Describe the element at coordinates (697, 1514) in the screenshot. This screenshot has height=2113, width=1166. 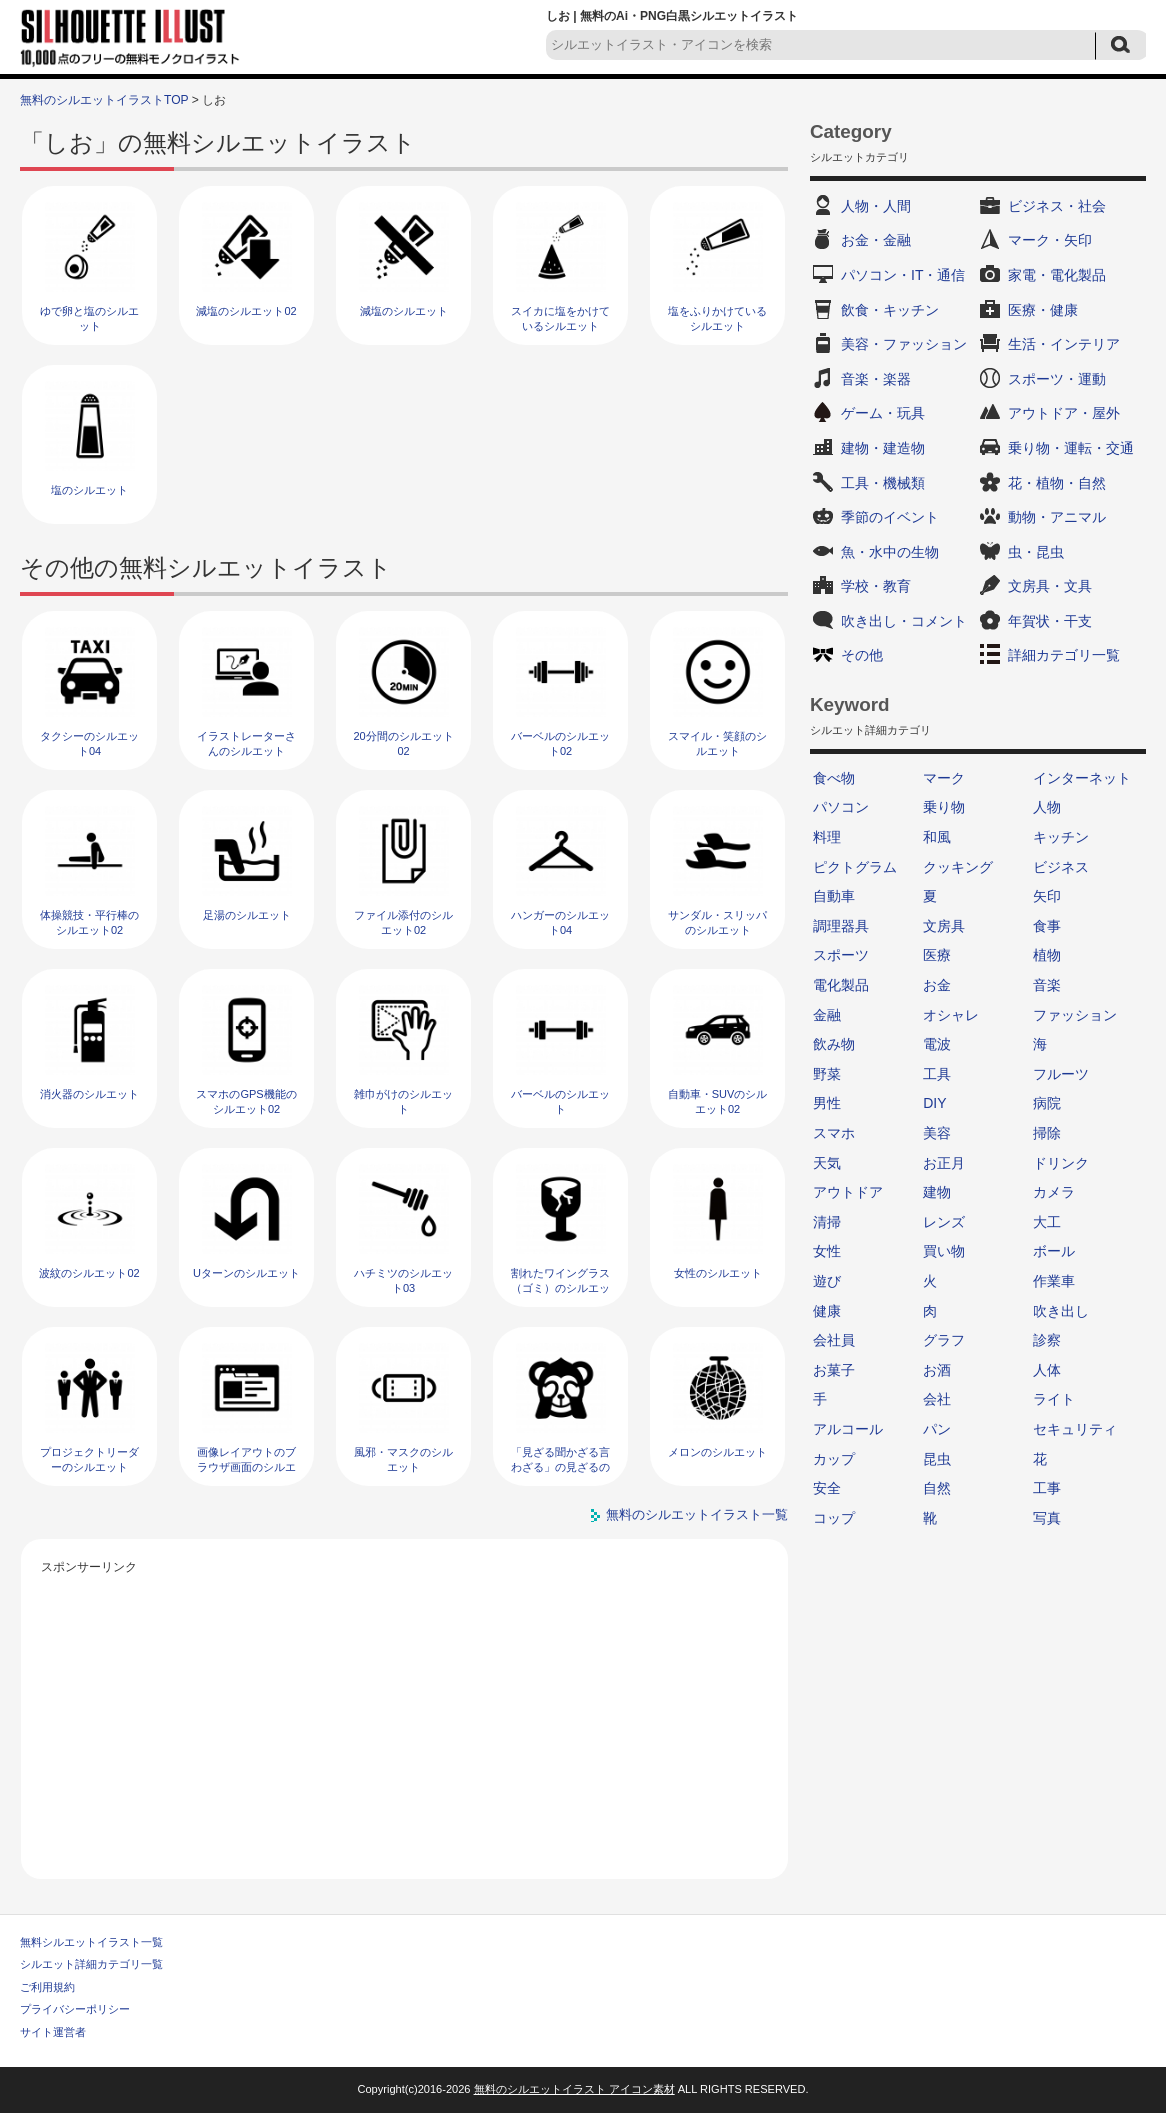
I see `無料のシルエットイラスト一覧` at that location.